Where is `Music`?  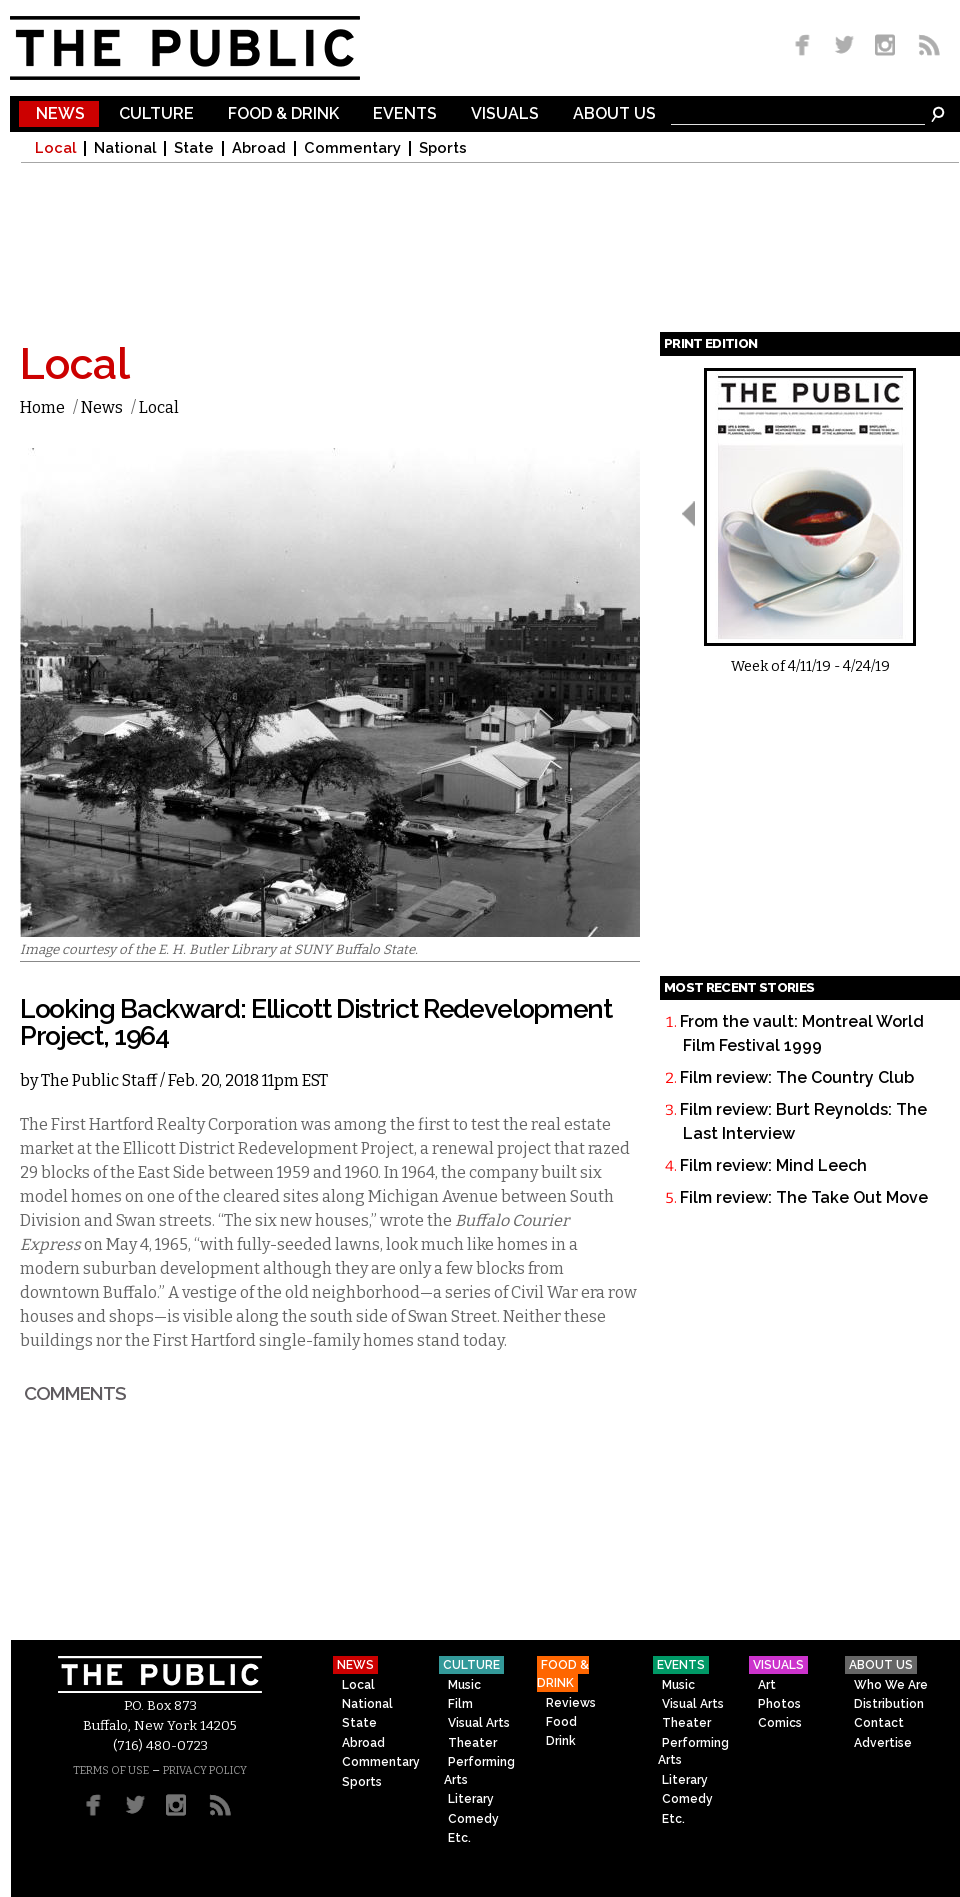
Music is located at coordinates (464, 1685).